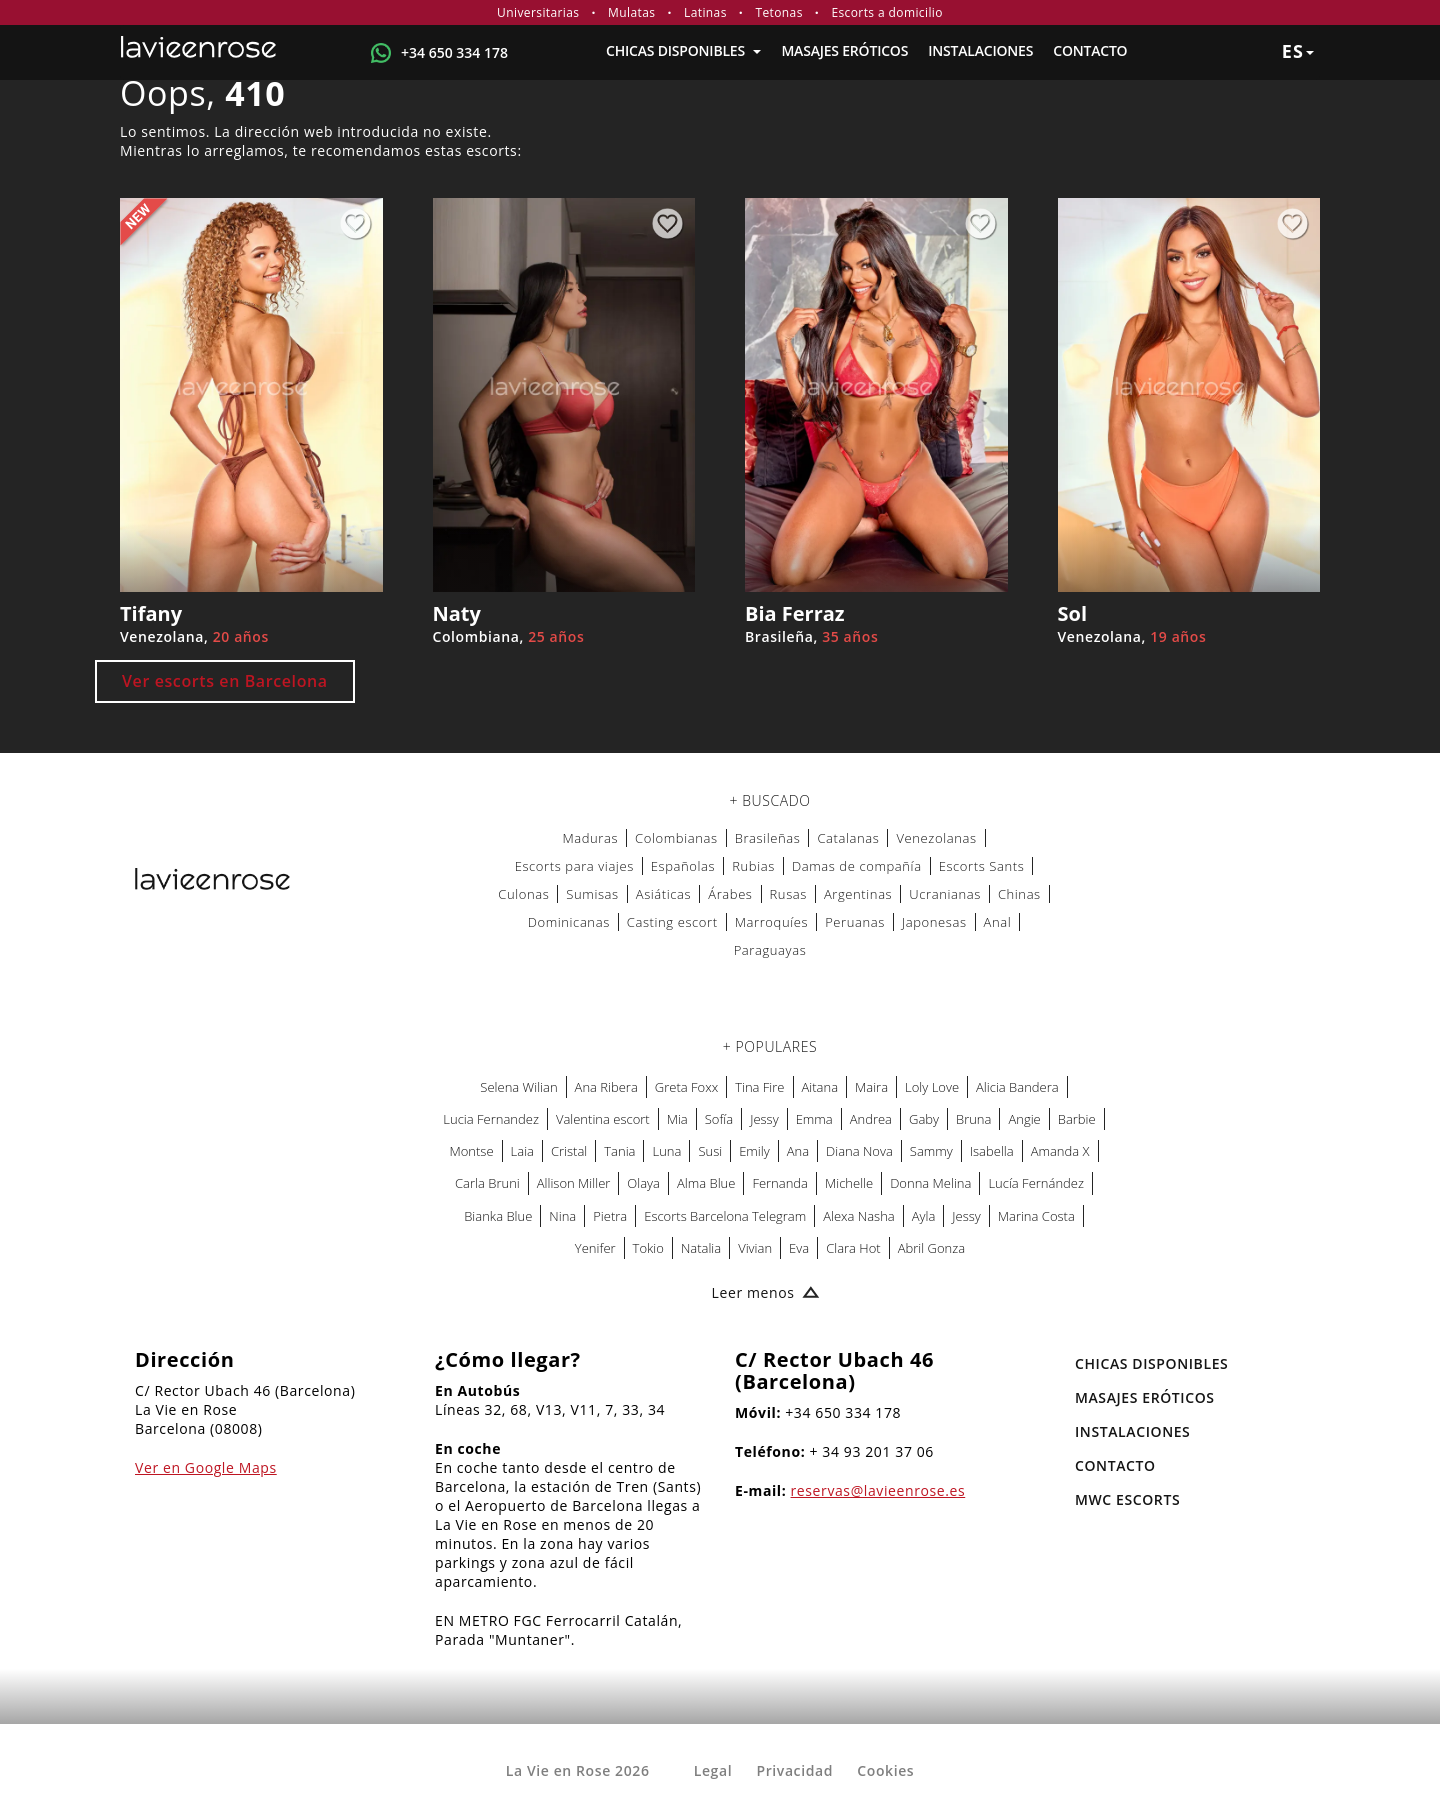  What do you see at coordinates (619, 1151) in the screenshot?
I see `Tania` at bounding box center [619, 1151].